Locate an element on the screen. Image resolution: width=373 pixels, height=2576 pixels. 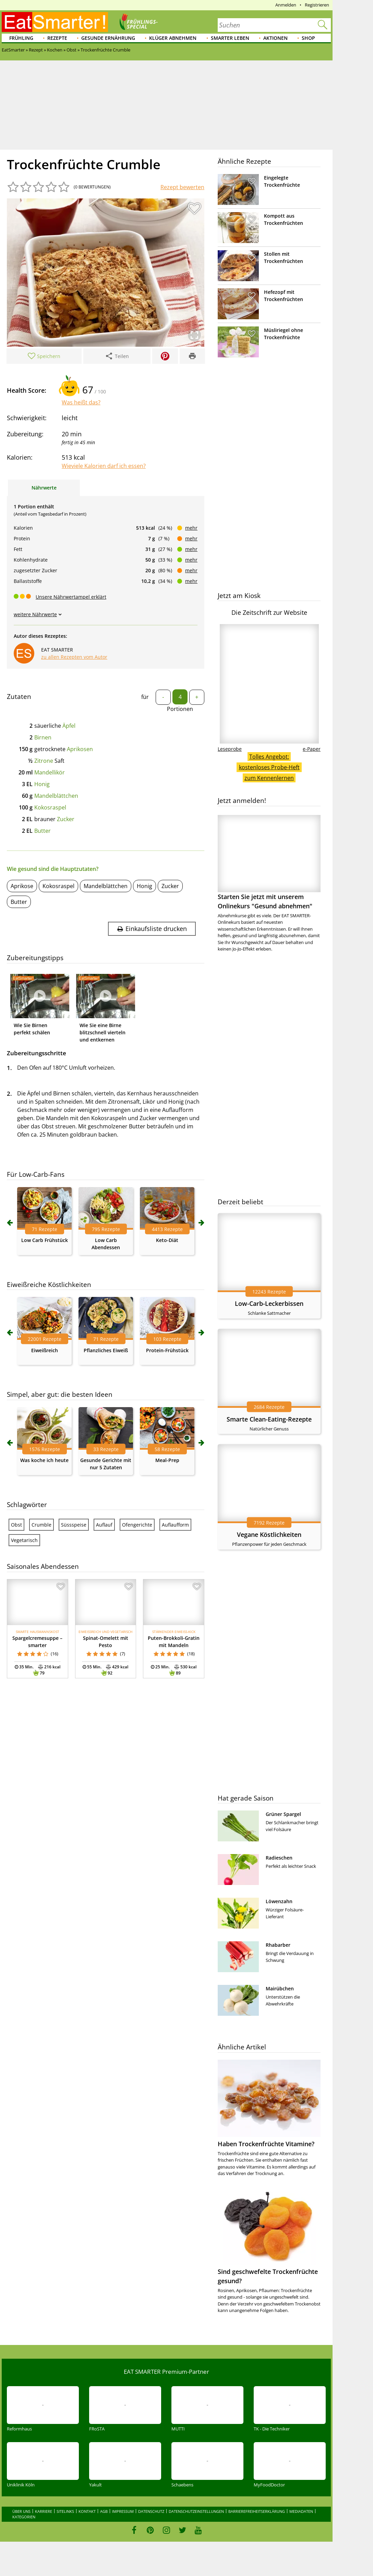
Was koche ich heute is located at coordinates (44, 1460).